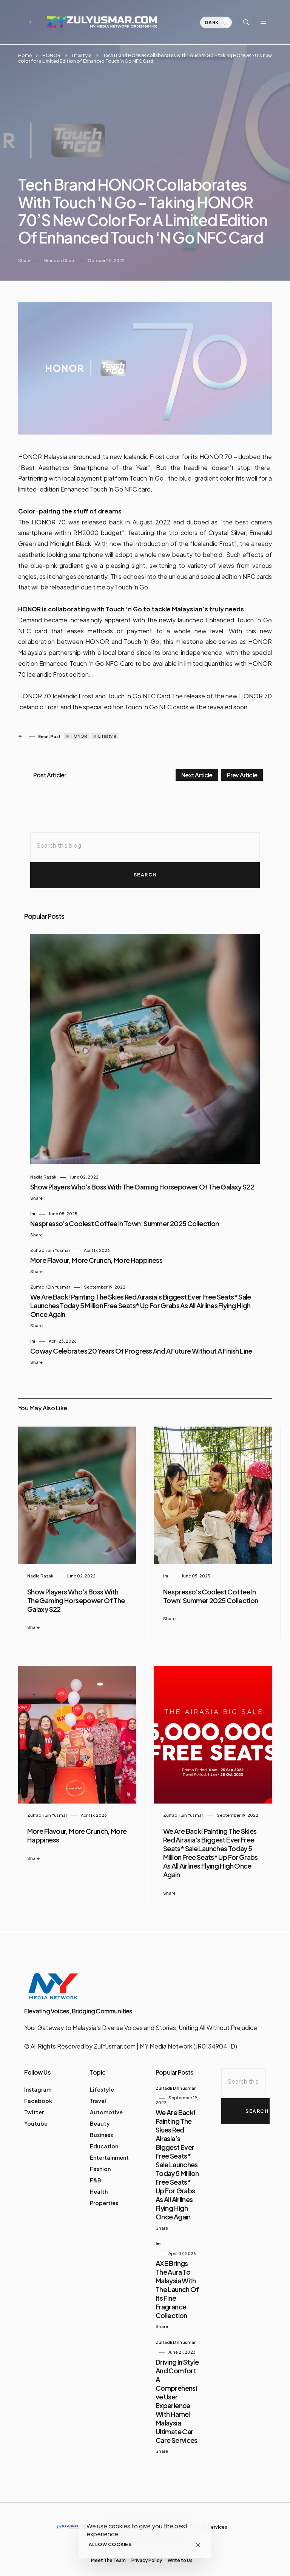 The image size is (290, 2576). Describe the element at coordinates (142, 1178) in the screenshot. I see `Show Players Who’s Boss with the Gaming Horsepower of the Galaxy S22` at that location.